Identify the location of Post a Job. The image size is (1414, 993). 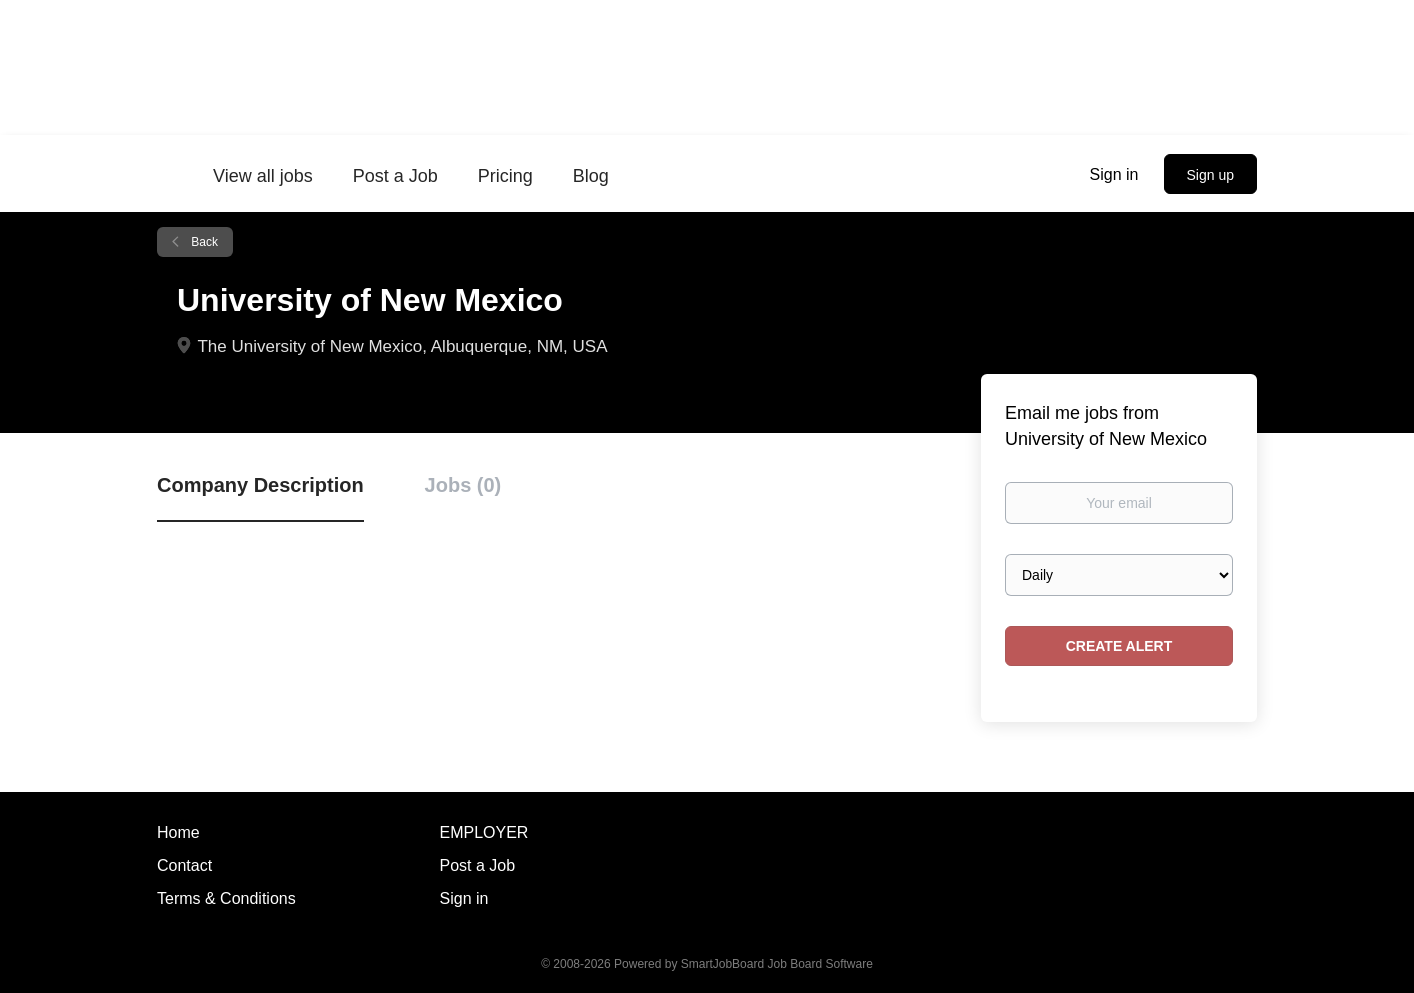
(478, 865).